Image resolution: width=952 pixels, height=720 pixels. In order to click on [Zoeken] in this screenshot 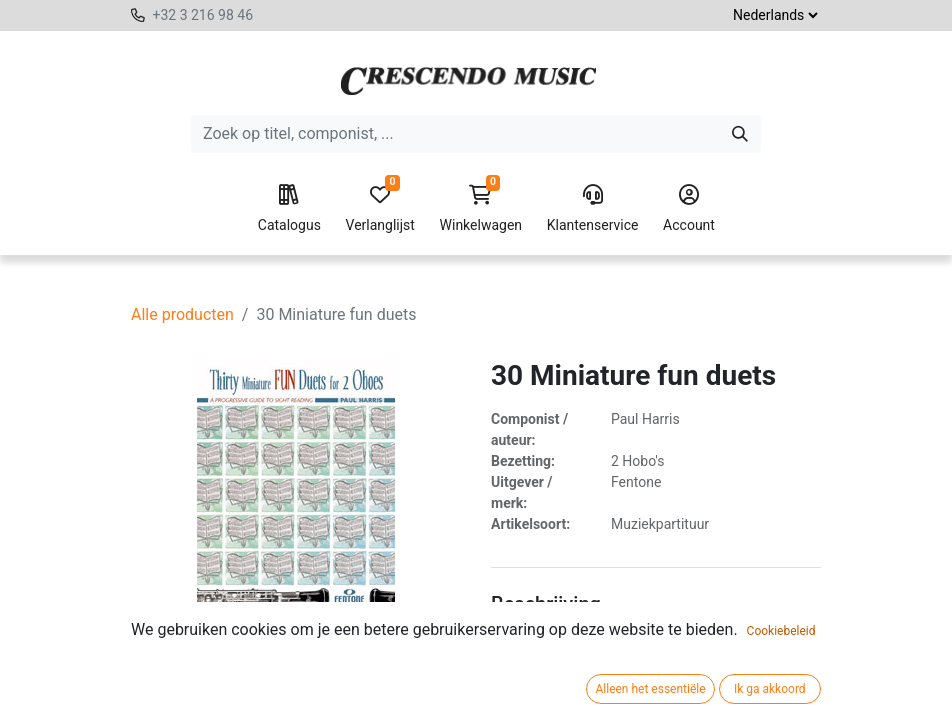, I will do `click(740, 134)`.